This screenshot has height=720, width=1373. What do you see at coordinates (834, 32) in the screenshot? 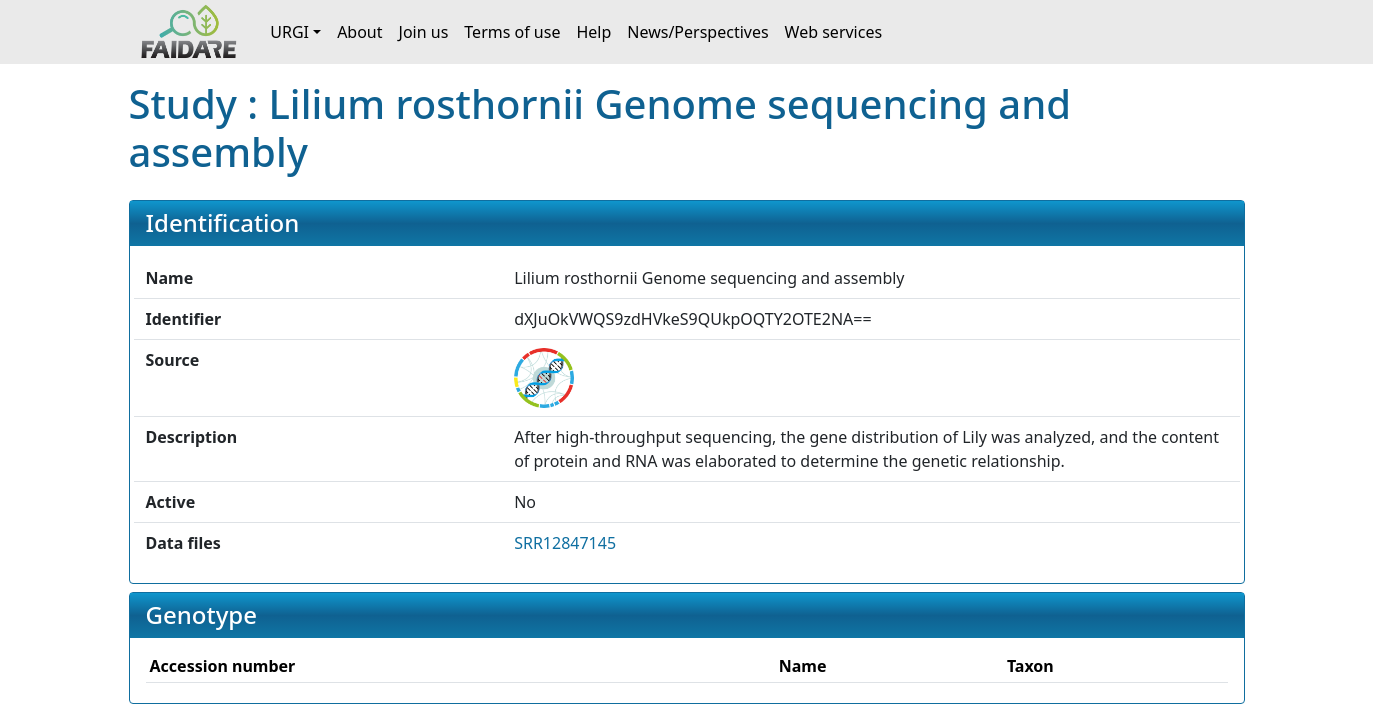
I see `Web services` at bounding box center [834, 32].